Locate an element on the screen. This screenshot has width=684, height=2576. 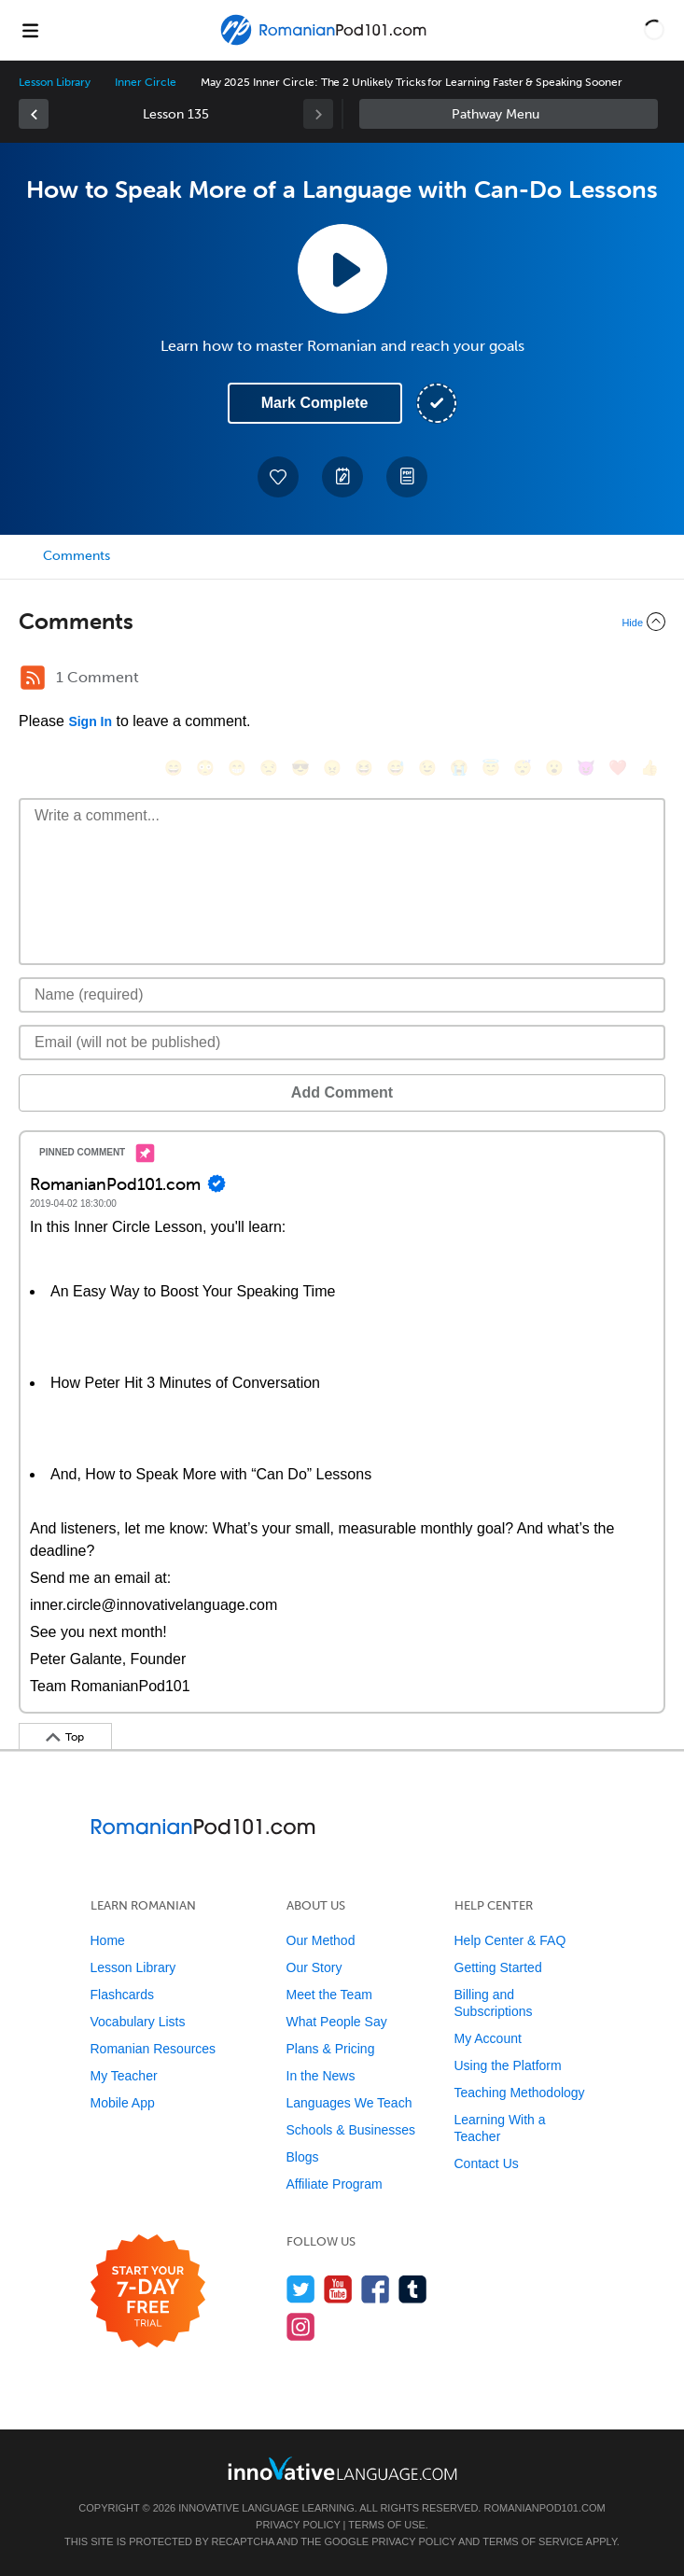
In the News is located at coordinates (321, 2075).